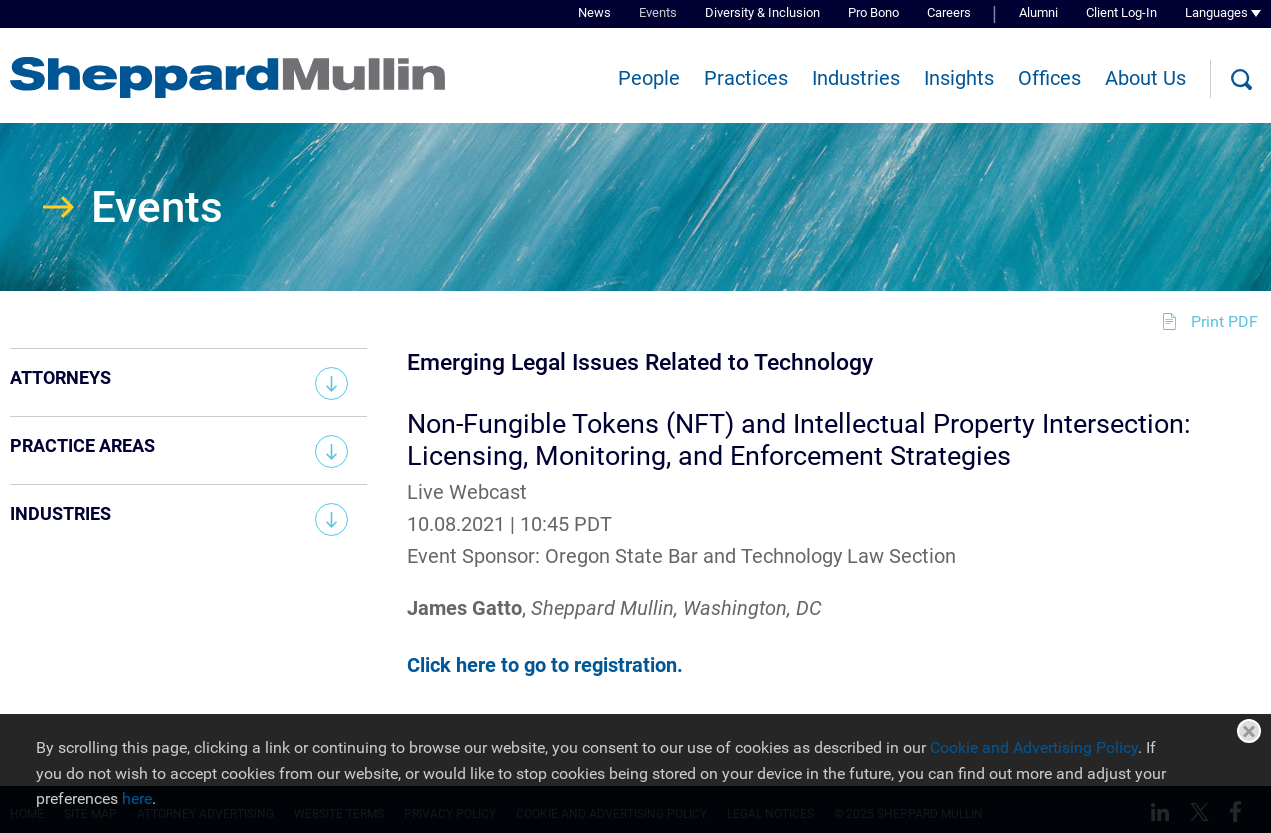  Describe the element at coordinates (746, 78) in the screenshot. I see `Practices` at that location.